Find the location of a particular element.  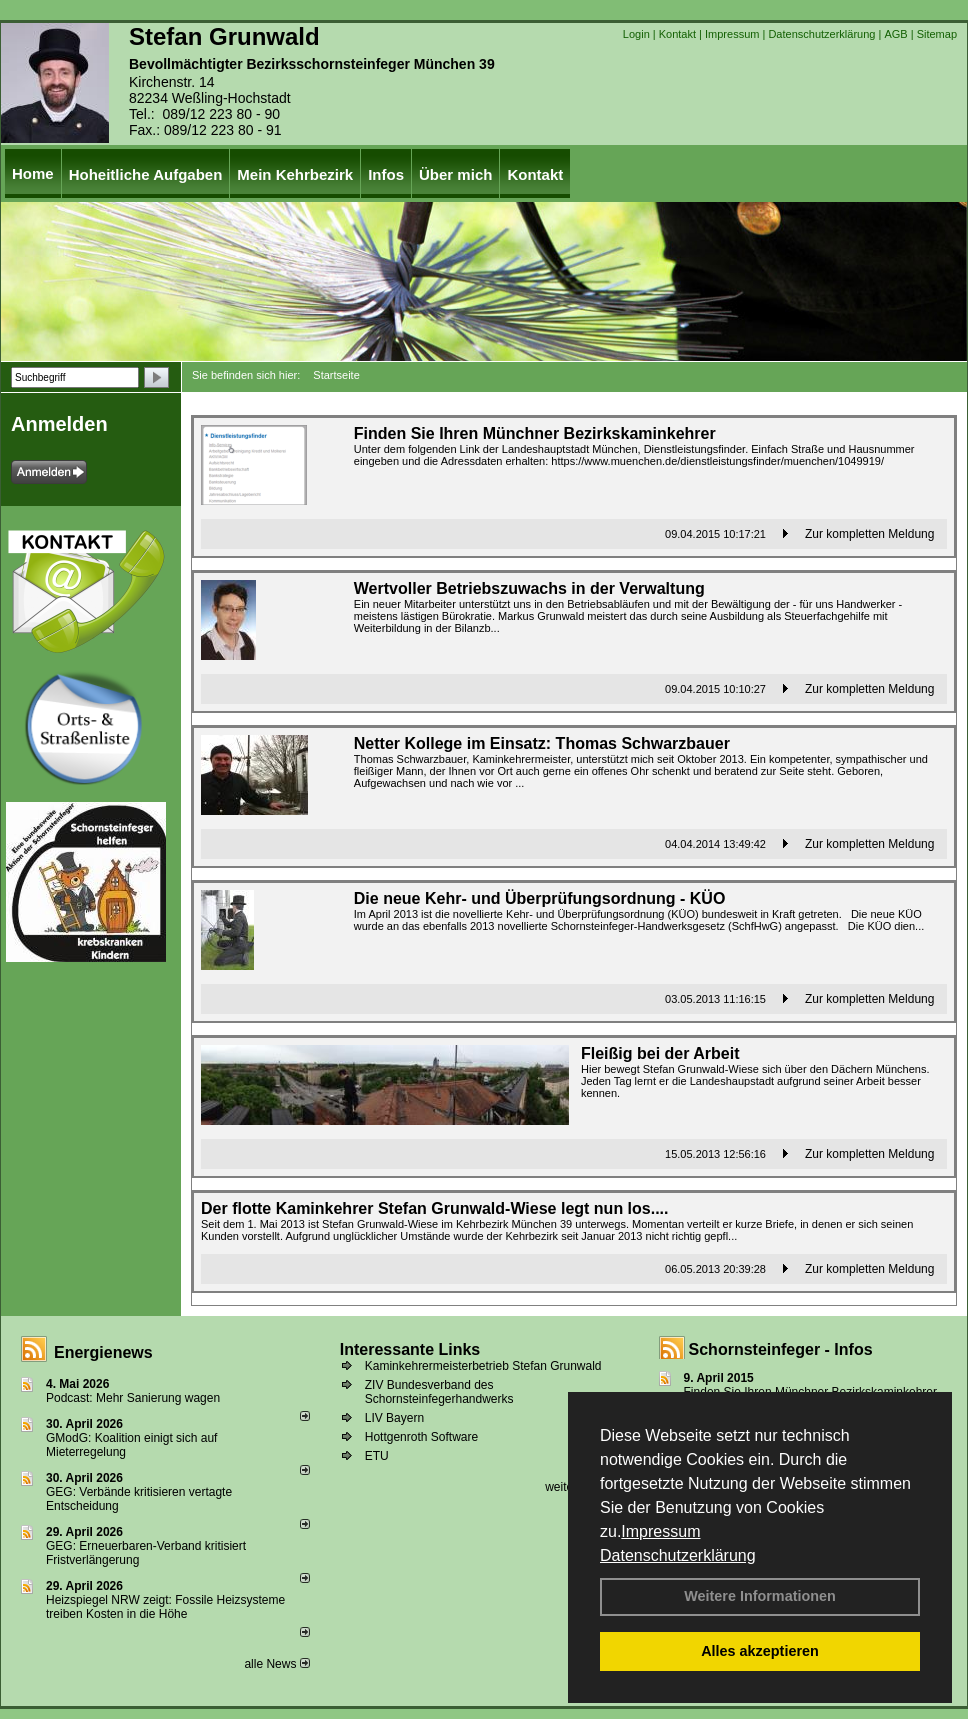

Podcast: Mehr Sanierung wagen is located at coordinates (133, 1398).